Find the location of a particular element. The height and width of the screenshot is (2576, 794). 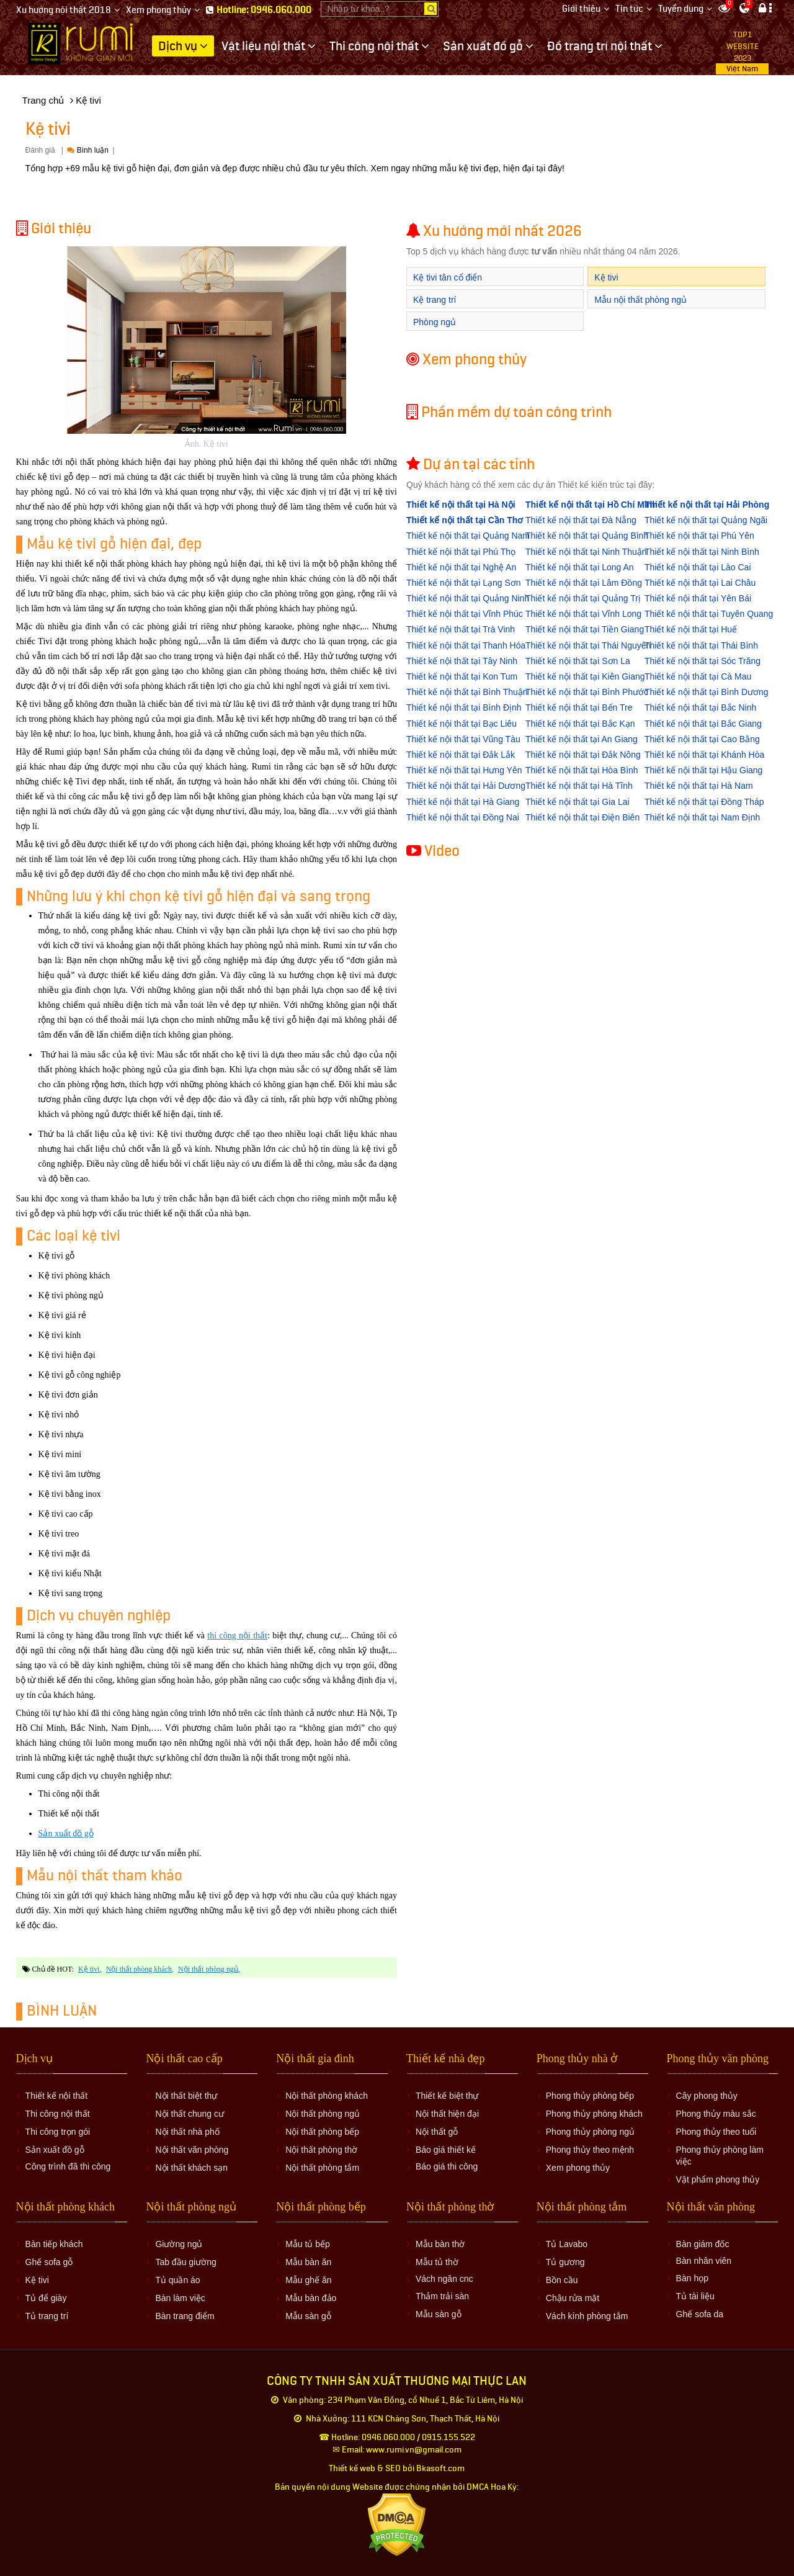

Thi công trọn gói is located at coordinates (58, 2132).